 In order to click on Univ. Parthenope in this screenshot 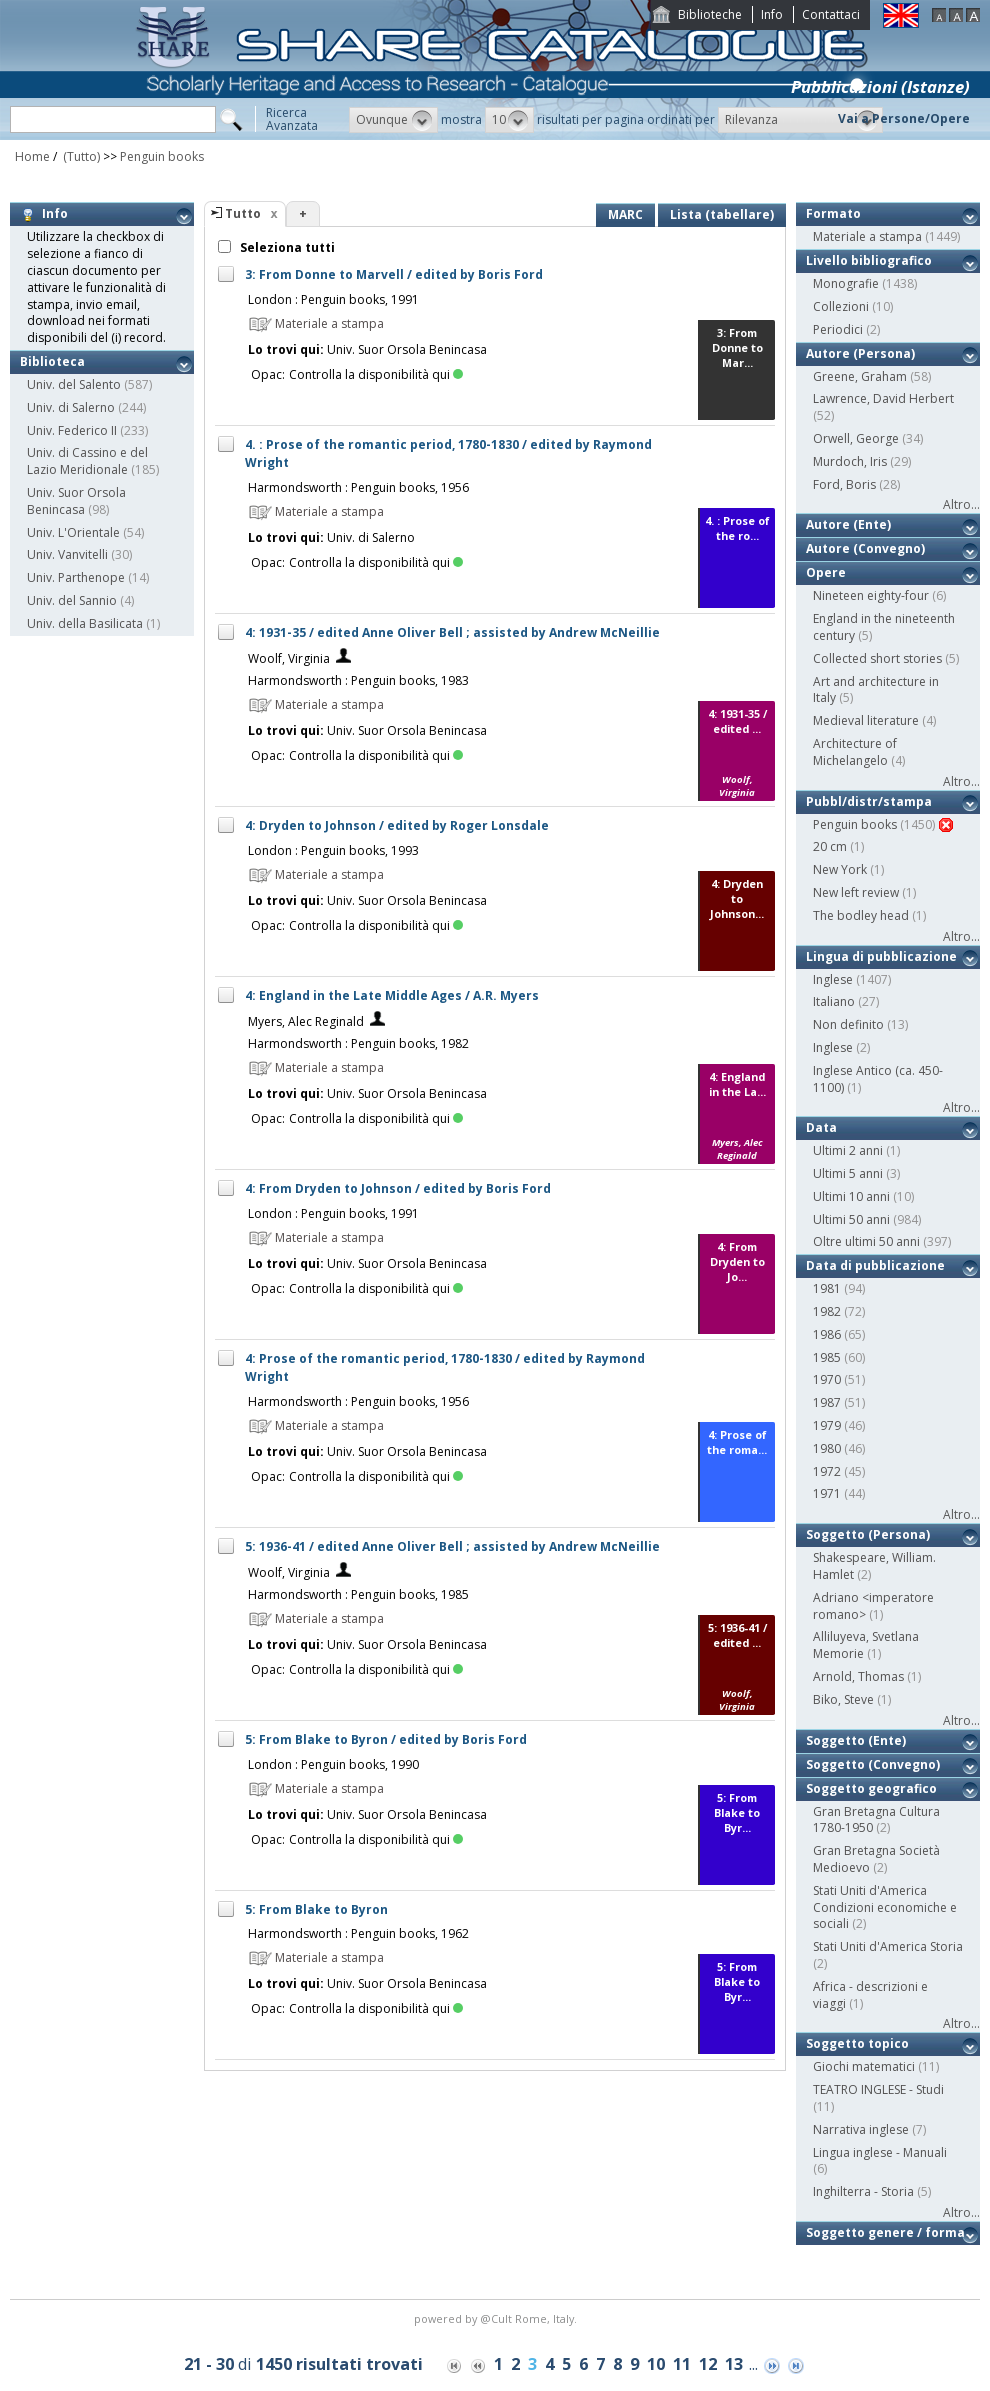, I will do `click(76, 577)`.